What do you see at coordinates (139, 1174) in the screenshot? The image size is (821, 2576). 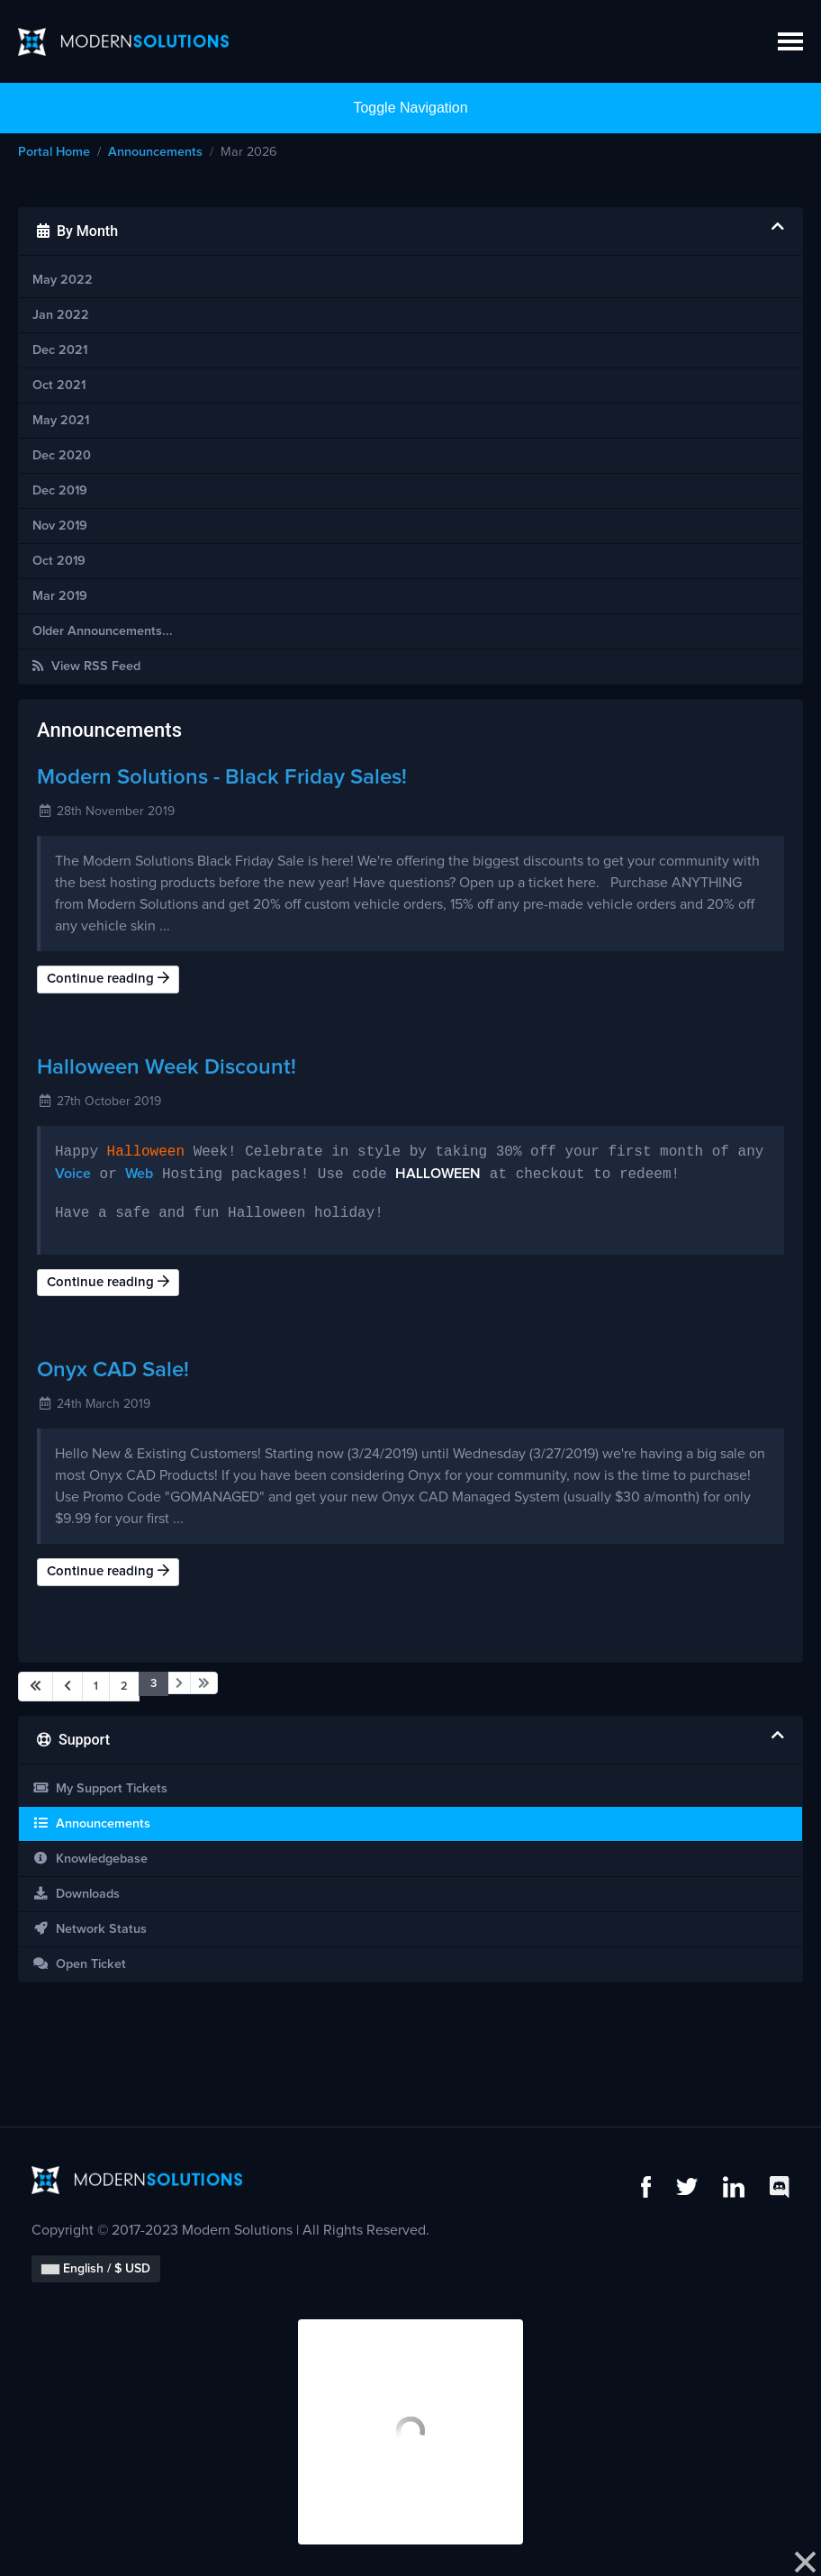 I see `Web` at bounding box center [139, 1174].